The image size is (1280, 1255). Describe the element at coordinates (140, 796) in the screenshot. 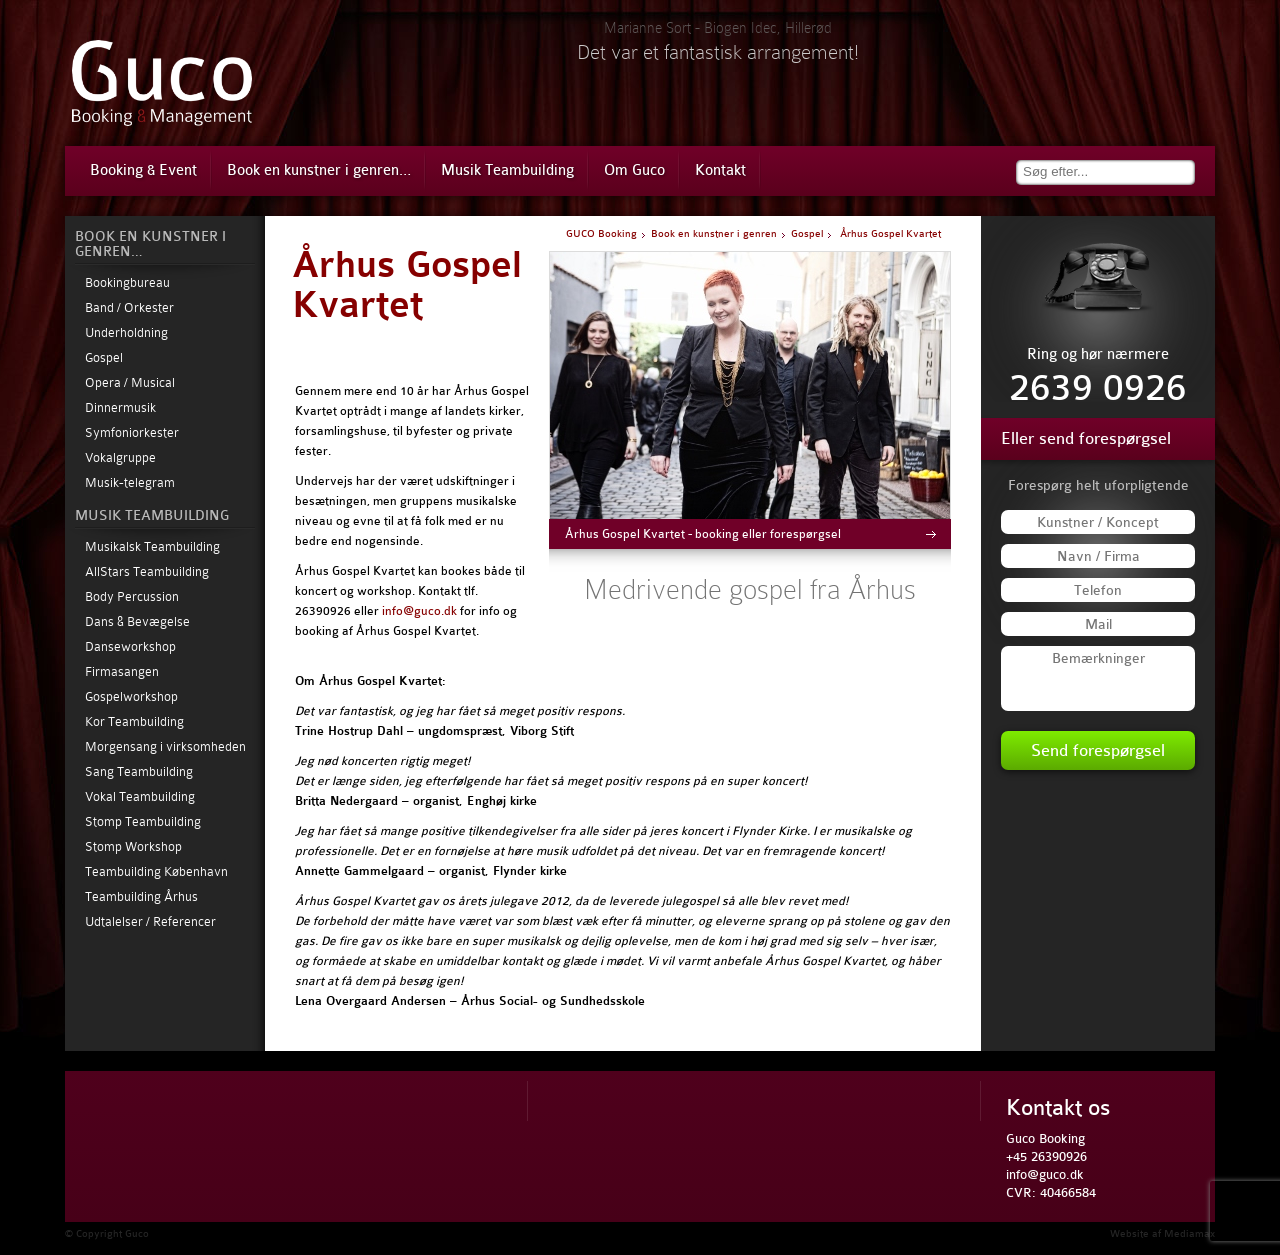

I see `Vokal Teambuilding` at that location.